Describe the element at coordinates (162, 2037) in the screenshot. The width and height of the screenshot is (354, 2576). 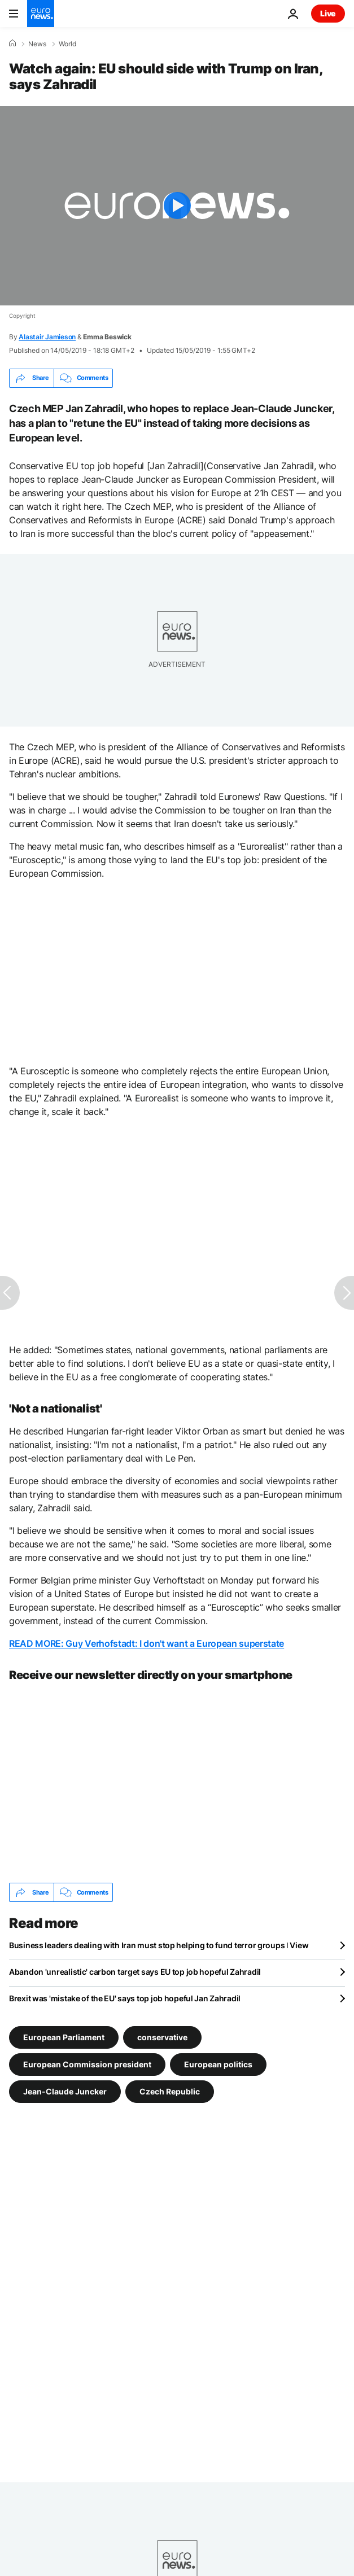
I see `conservative [See more articles from the conservative tag]` at that location.